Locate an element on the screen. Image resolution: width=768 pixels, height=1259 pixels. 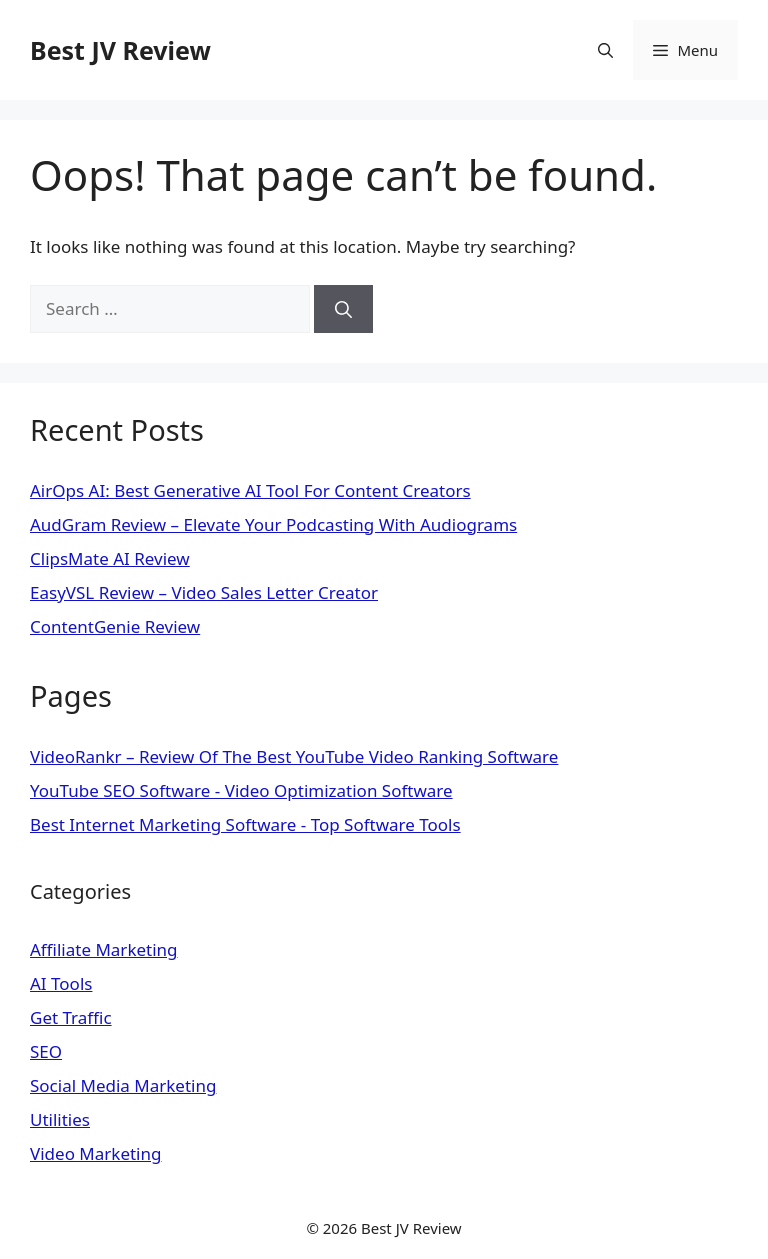
Social Media Marketing is located at coordinates (123, 1085).